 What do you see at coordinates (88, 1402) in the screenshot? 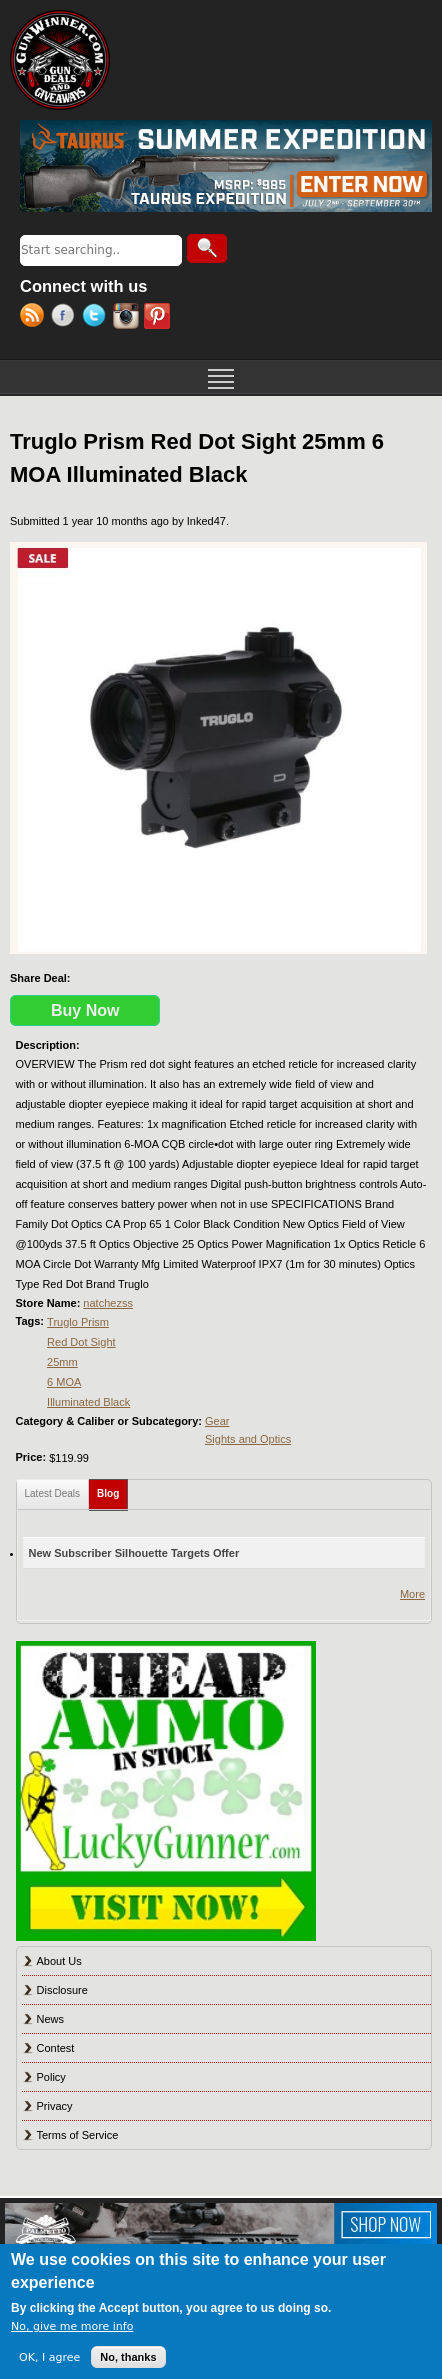
I see `Illuminated Black` at bounding box center [88, 1402].